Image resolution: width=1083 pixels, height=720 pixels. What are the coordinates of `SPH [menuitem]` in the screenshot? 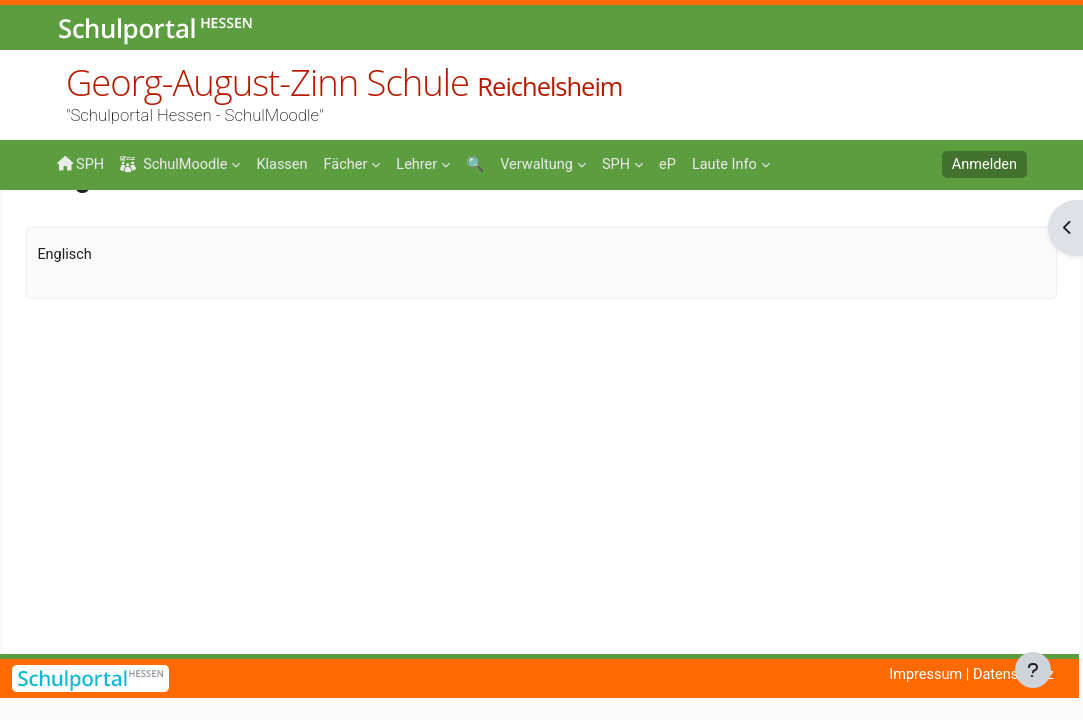 It's located at (81, 164).